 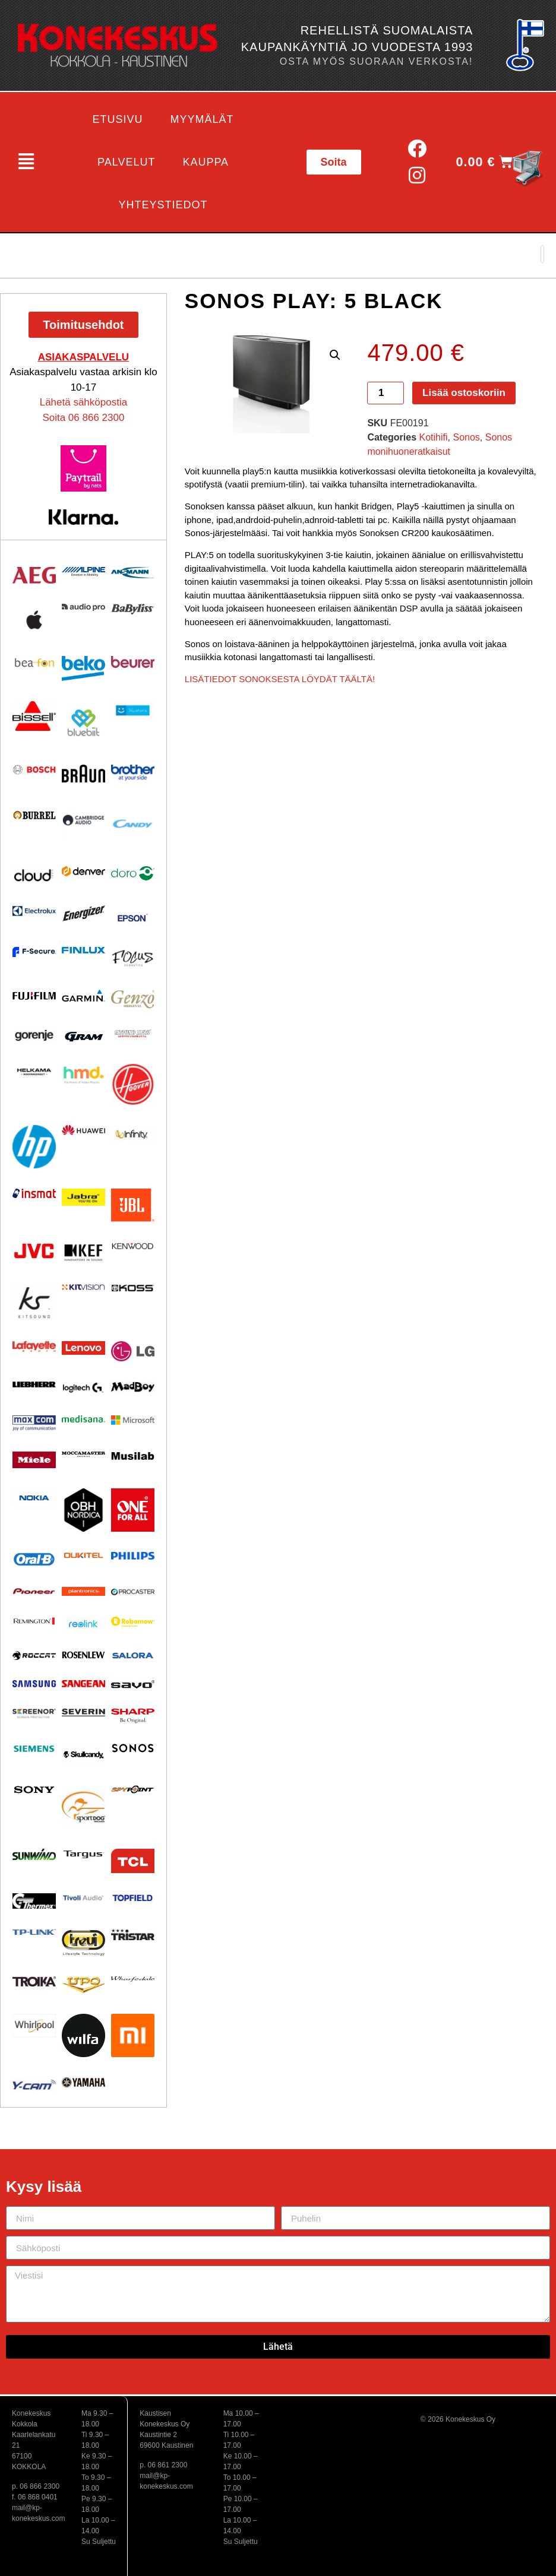 What do you see at coordinates (83, 995) in the screenshot?
I see `[Visit product category Garmin]` at bounding box center [83, 995].